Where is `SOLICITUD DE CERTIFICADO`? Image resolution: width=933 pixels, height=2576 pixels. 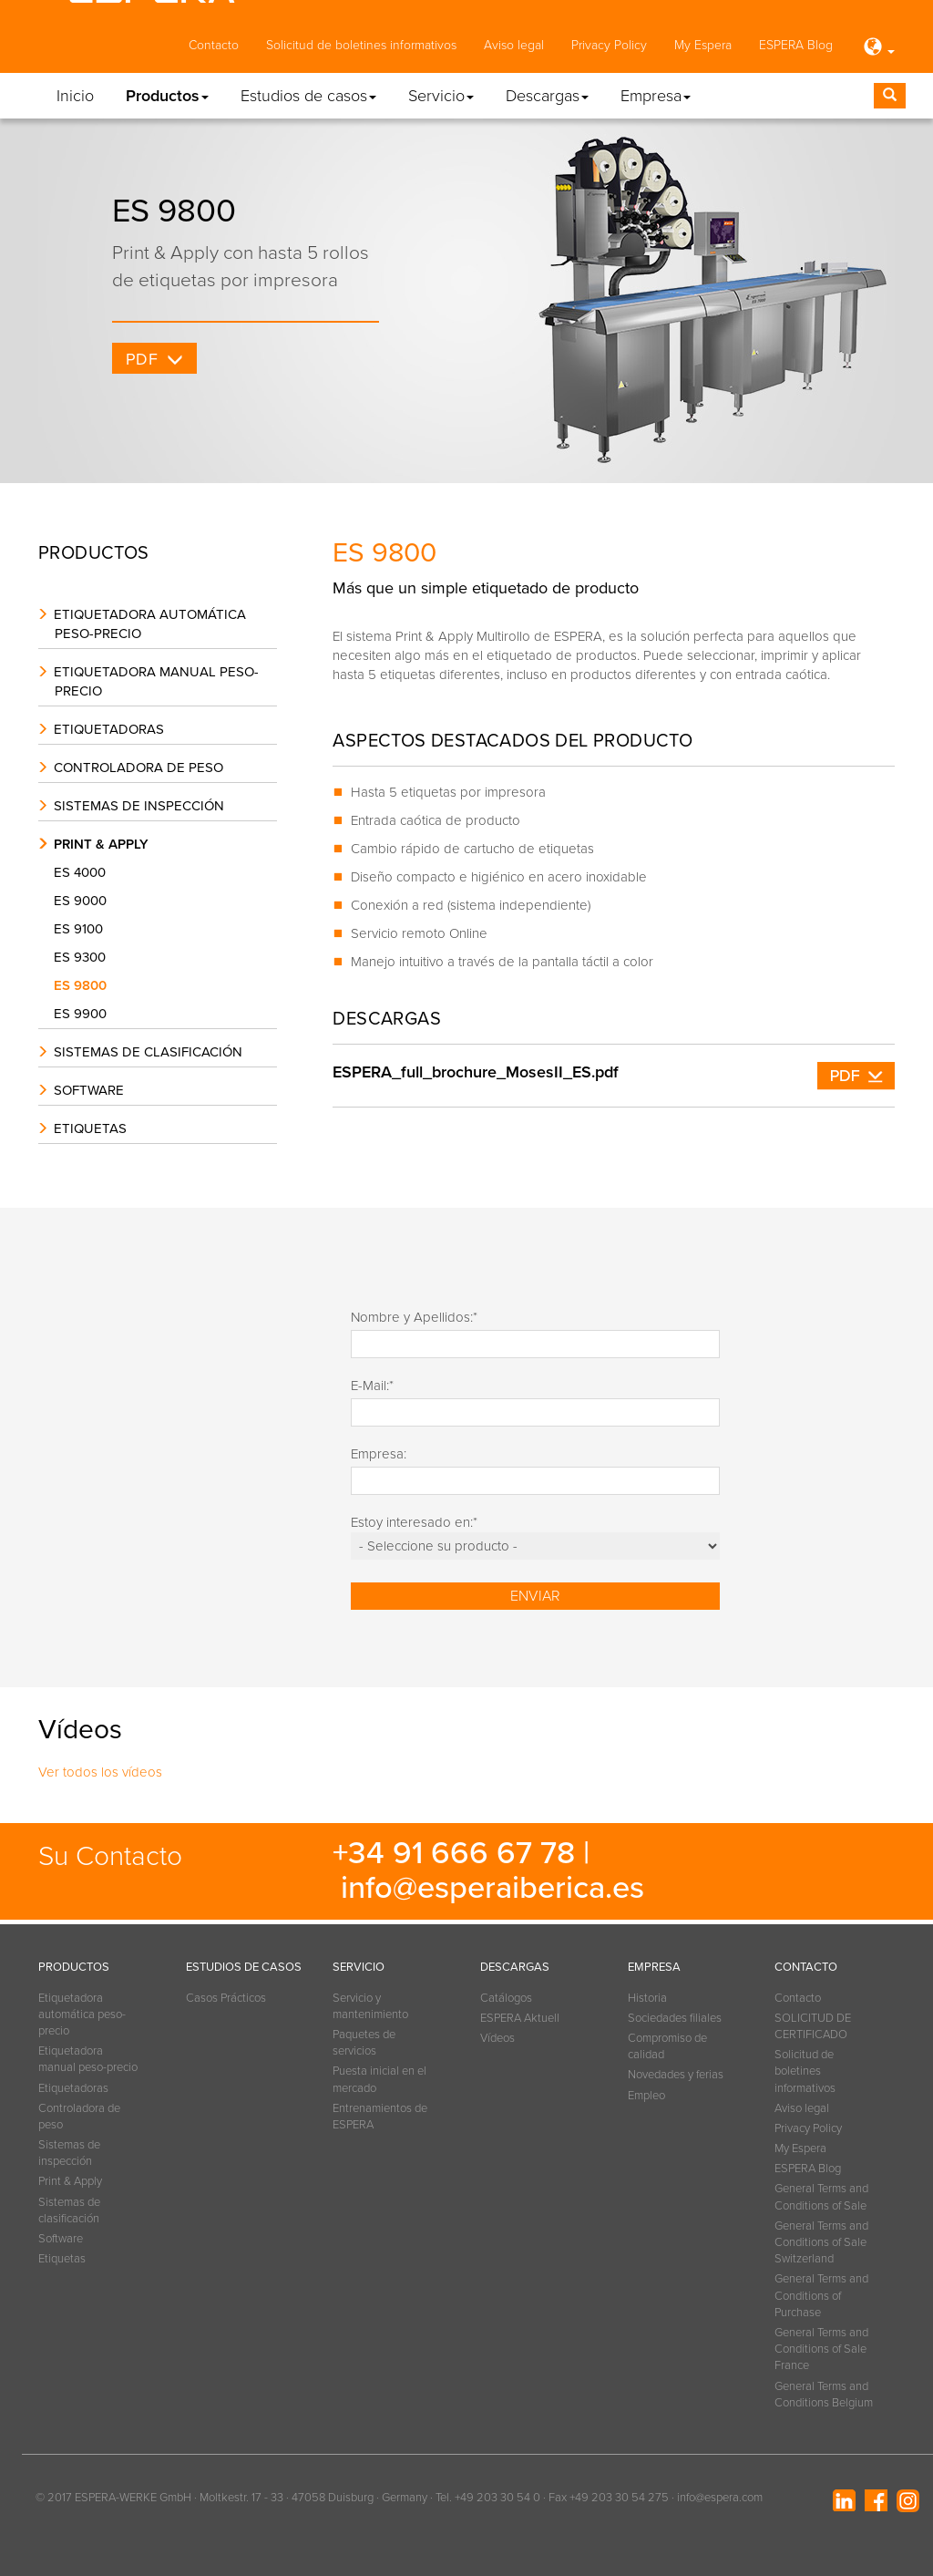 SOLICITUD DE CERTIFICADO is located at coordinates (812, 2026).